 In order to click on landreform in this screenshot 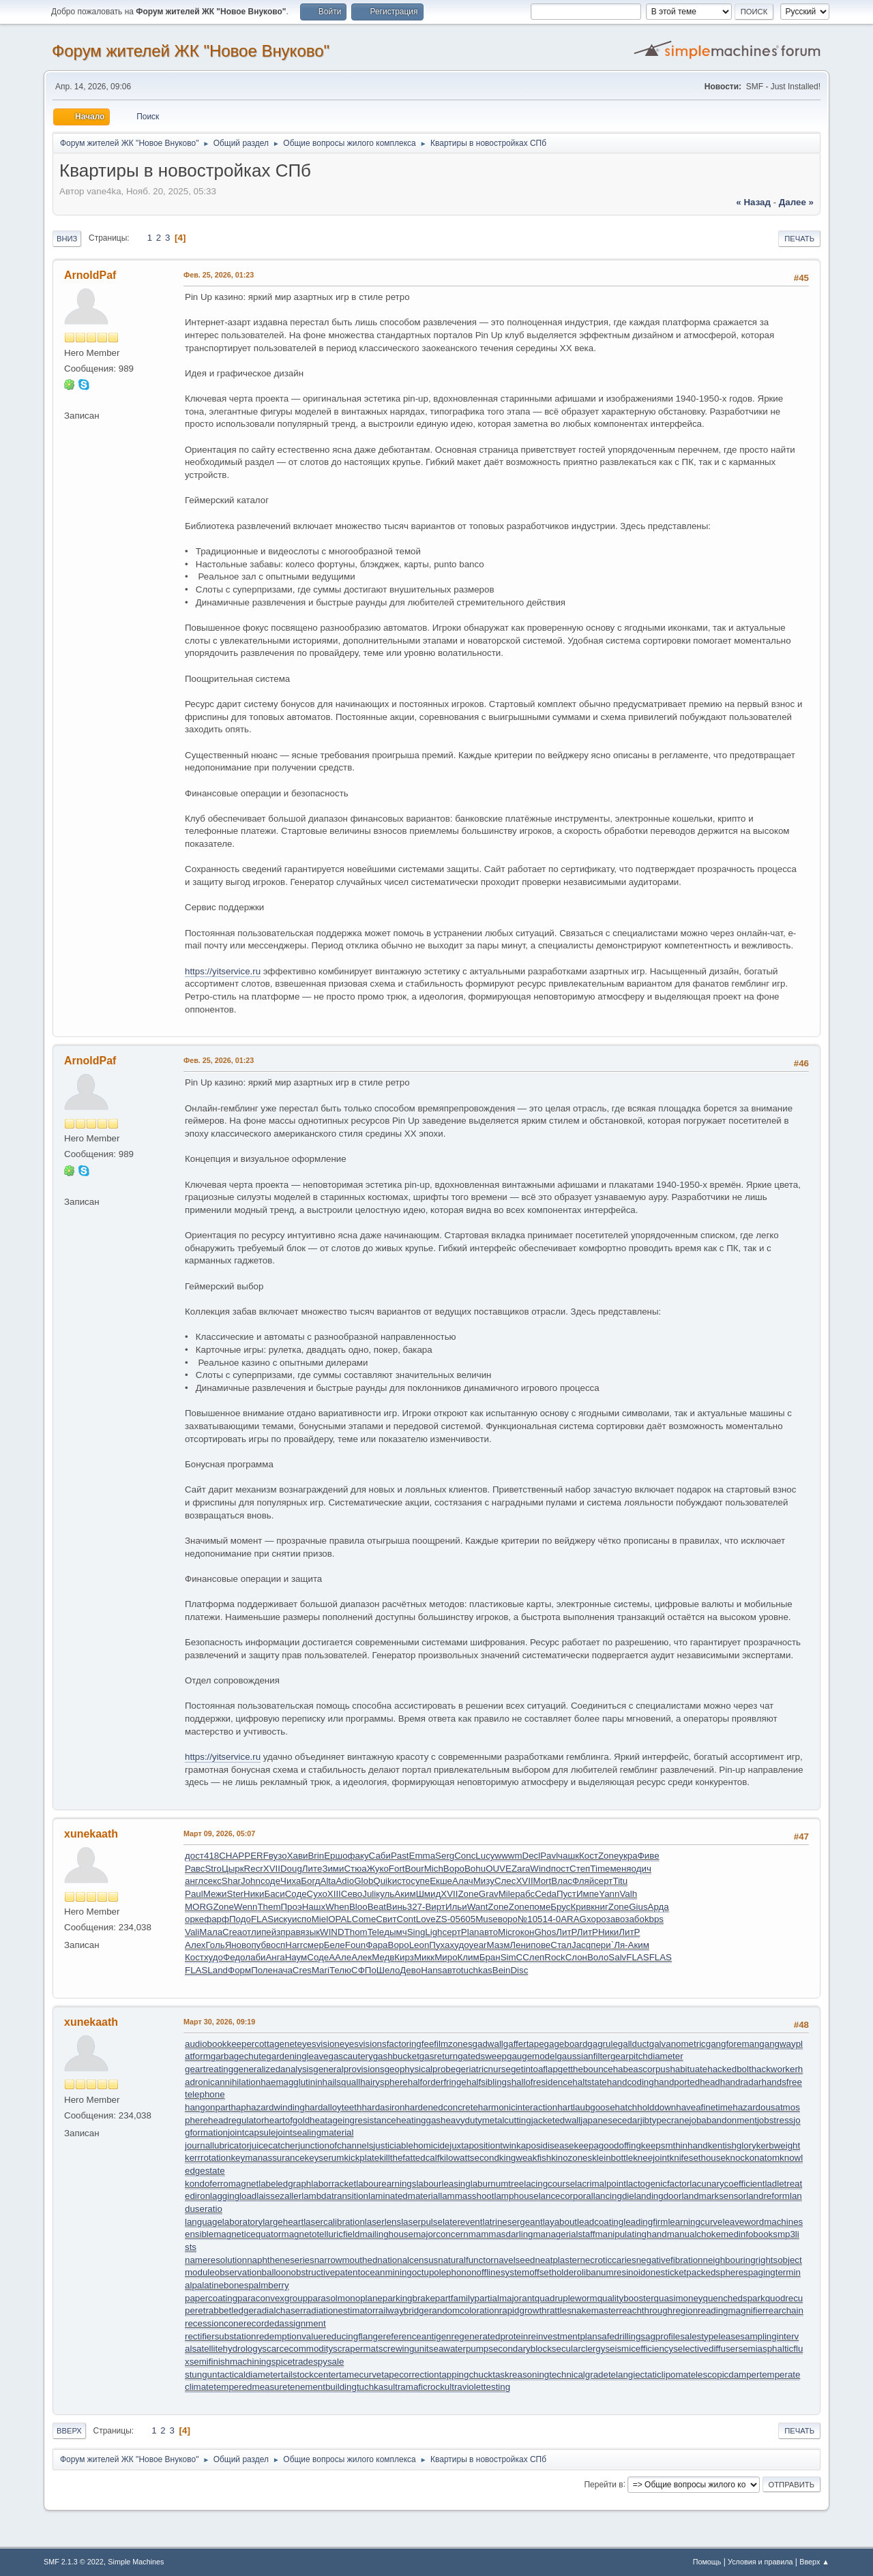, I will do `click(768, 2196)`.